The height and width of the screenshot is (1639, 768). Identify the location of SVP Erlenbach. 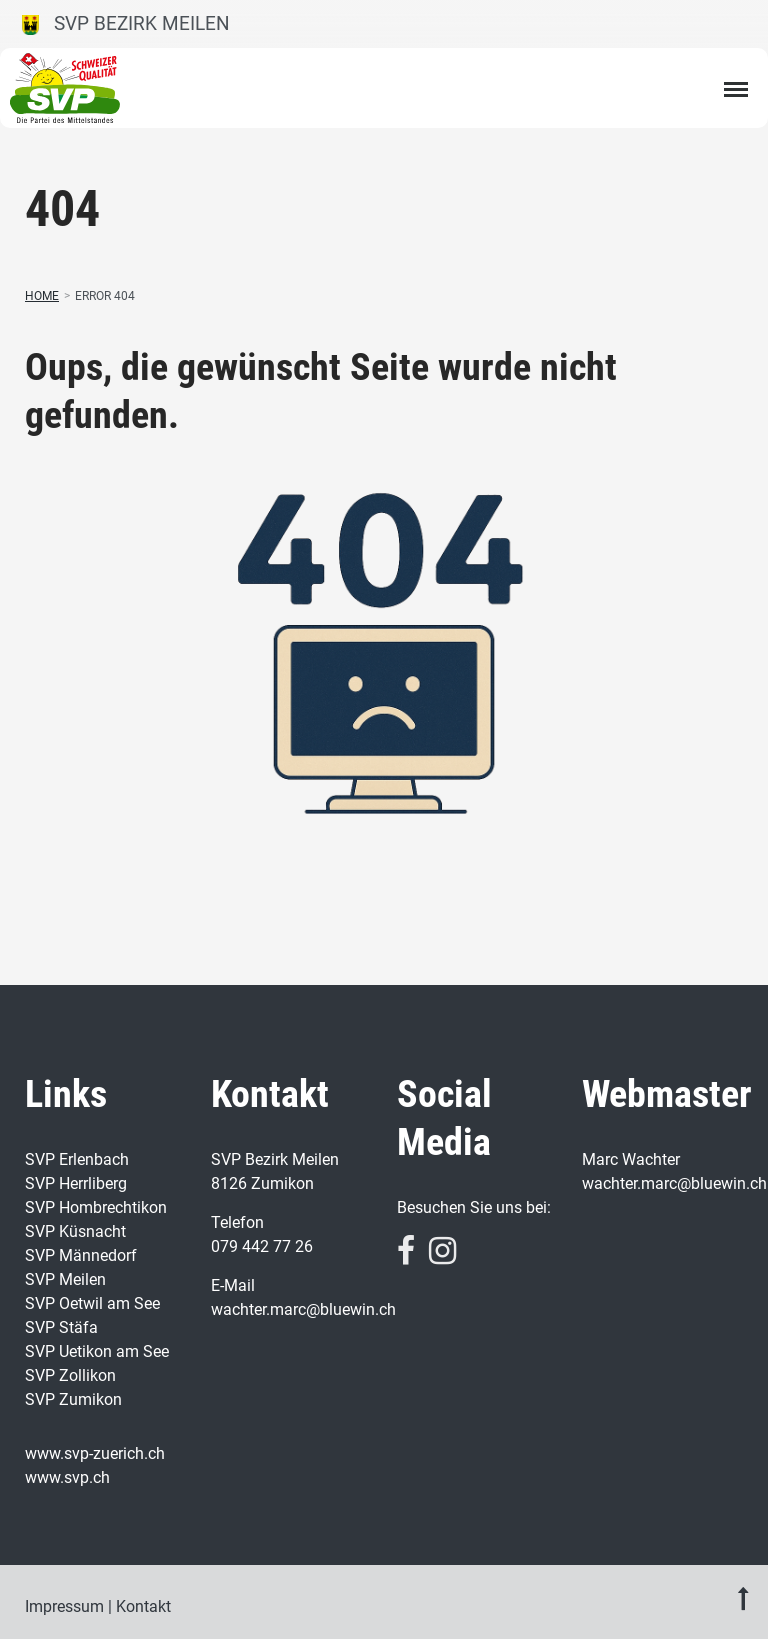
(77, 1159).